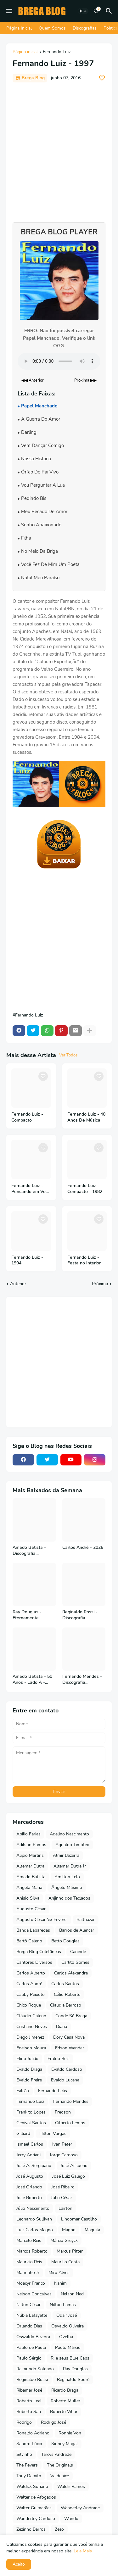 The height and width of the screenshot is (2576, 118). Describe the element at coordinates (28, 1834) in the screenshot. I see `Abilio Farias` at that location.